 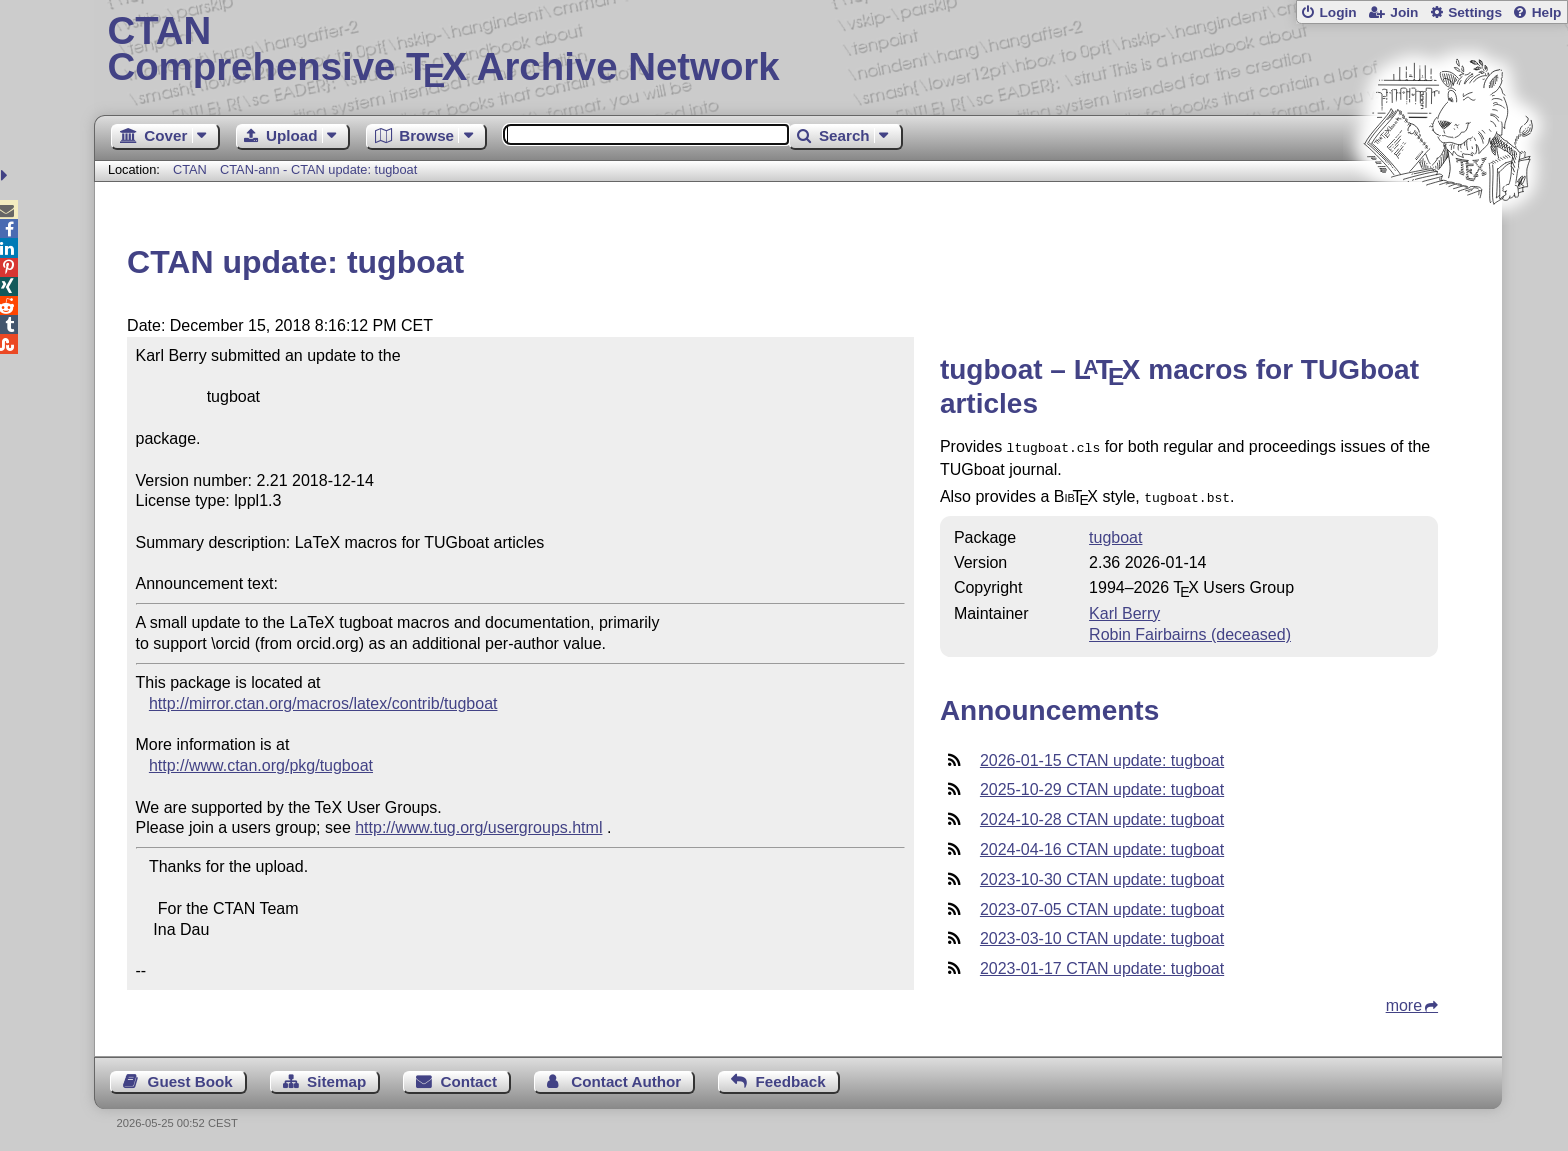 I want to click on 2026-01-15 CTAN update: tugboat, so click(x=1102, y=756).